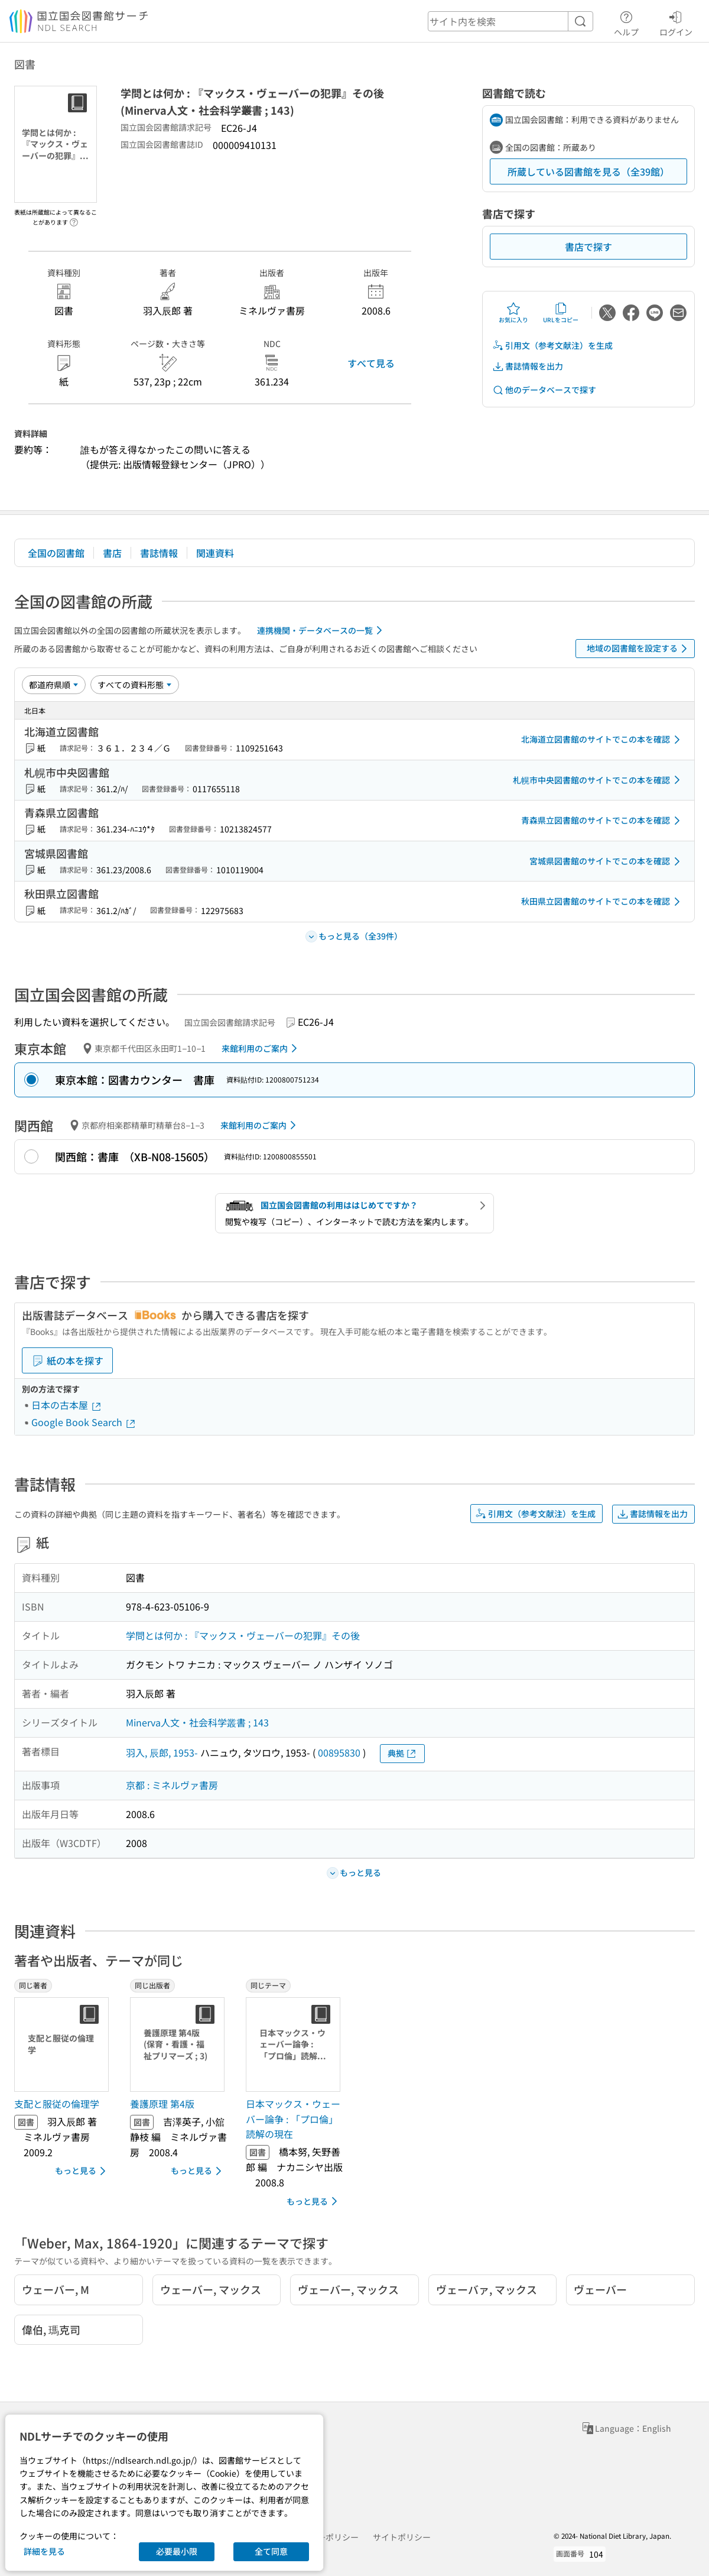 Image resolution: width=709 pixels, height=2576 pixels. I want to click on すべて見る, so click(371, 363).